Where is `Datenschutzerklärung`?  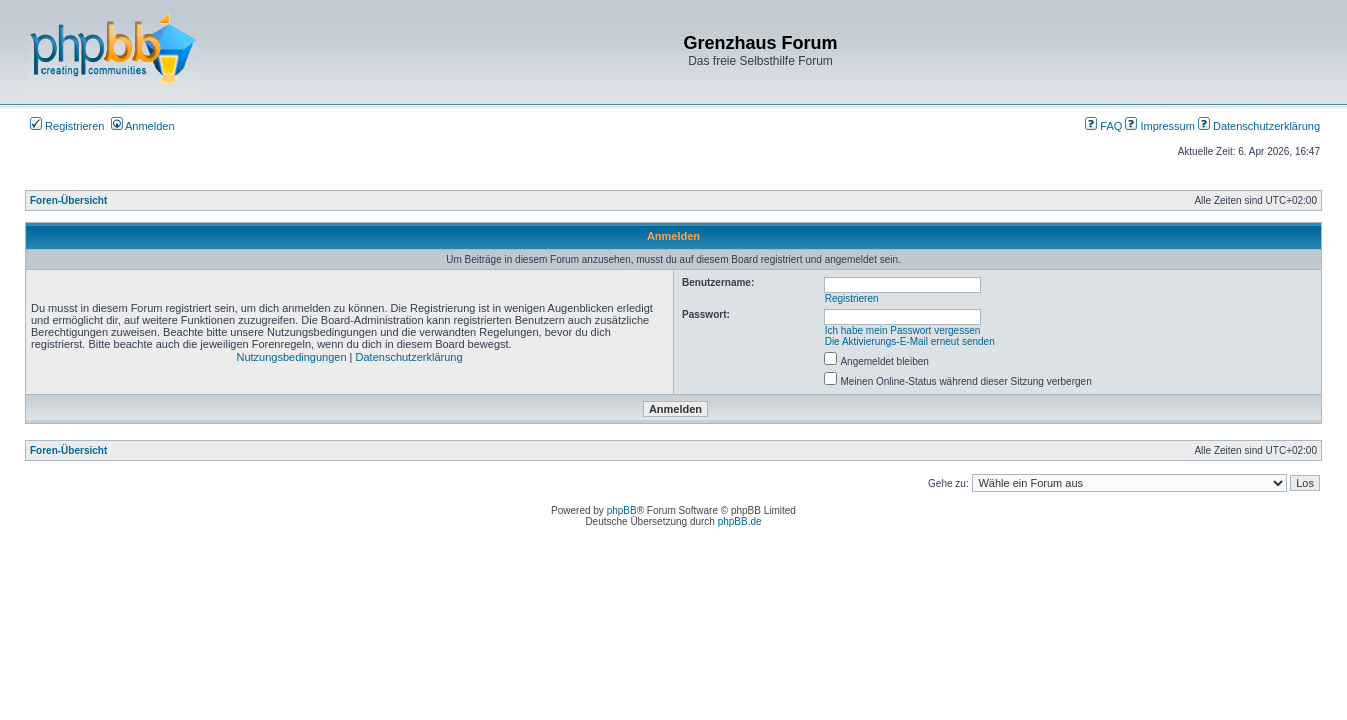
Datenschutzerklärung is located at coordinates (1259, 126).